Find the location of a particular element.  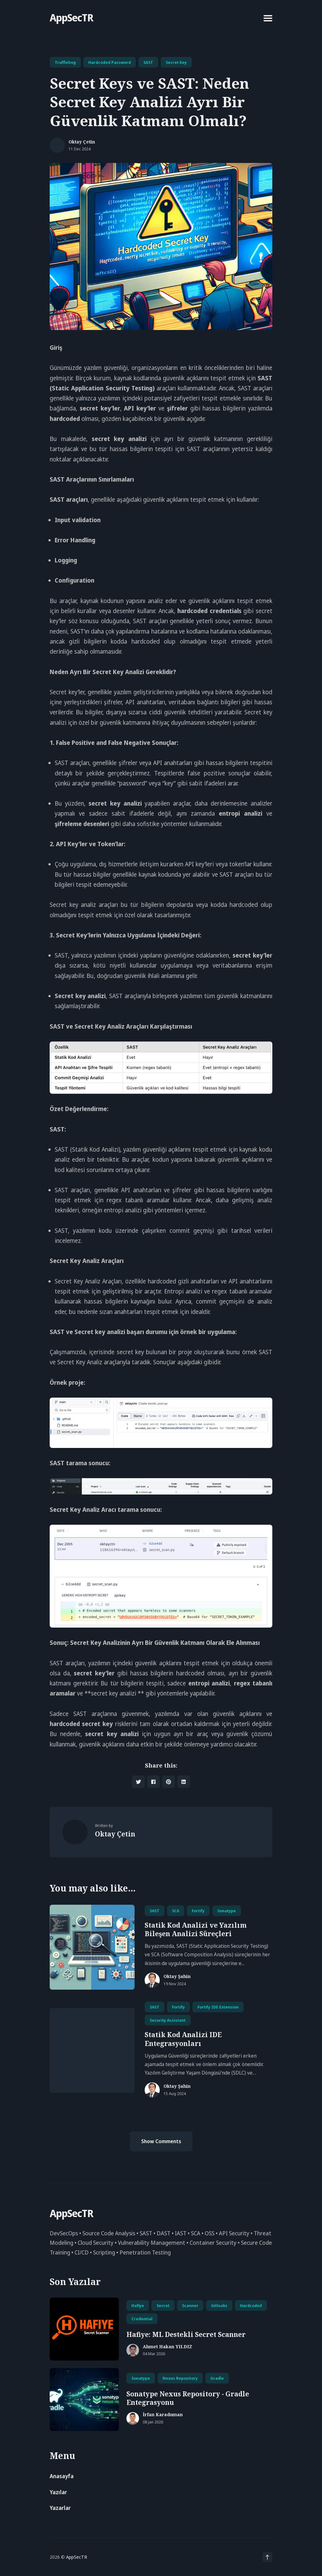

Hardcoded Password is located at coordinates (109, 62).